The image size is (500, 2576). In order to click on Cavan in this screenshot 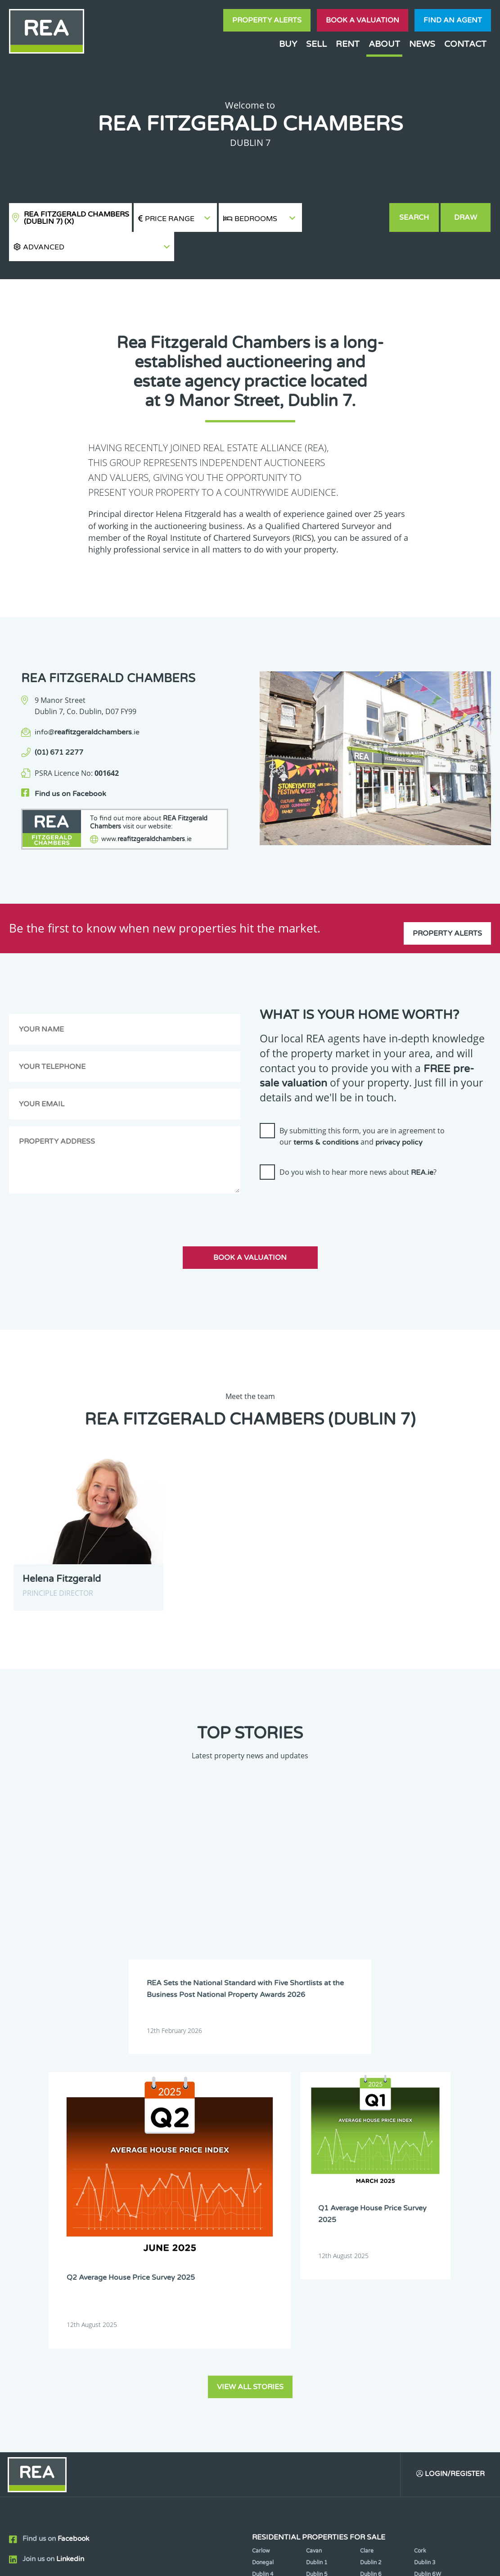, I will do `click(314, 2170)`.